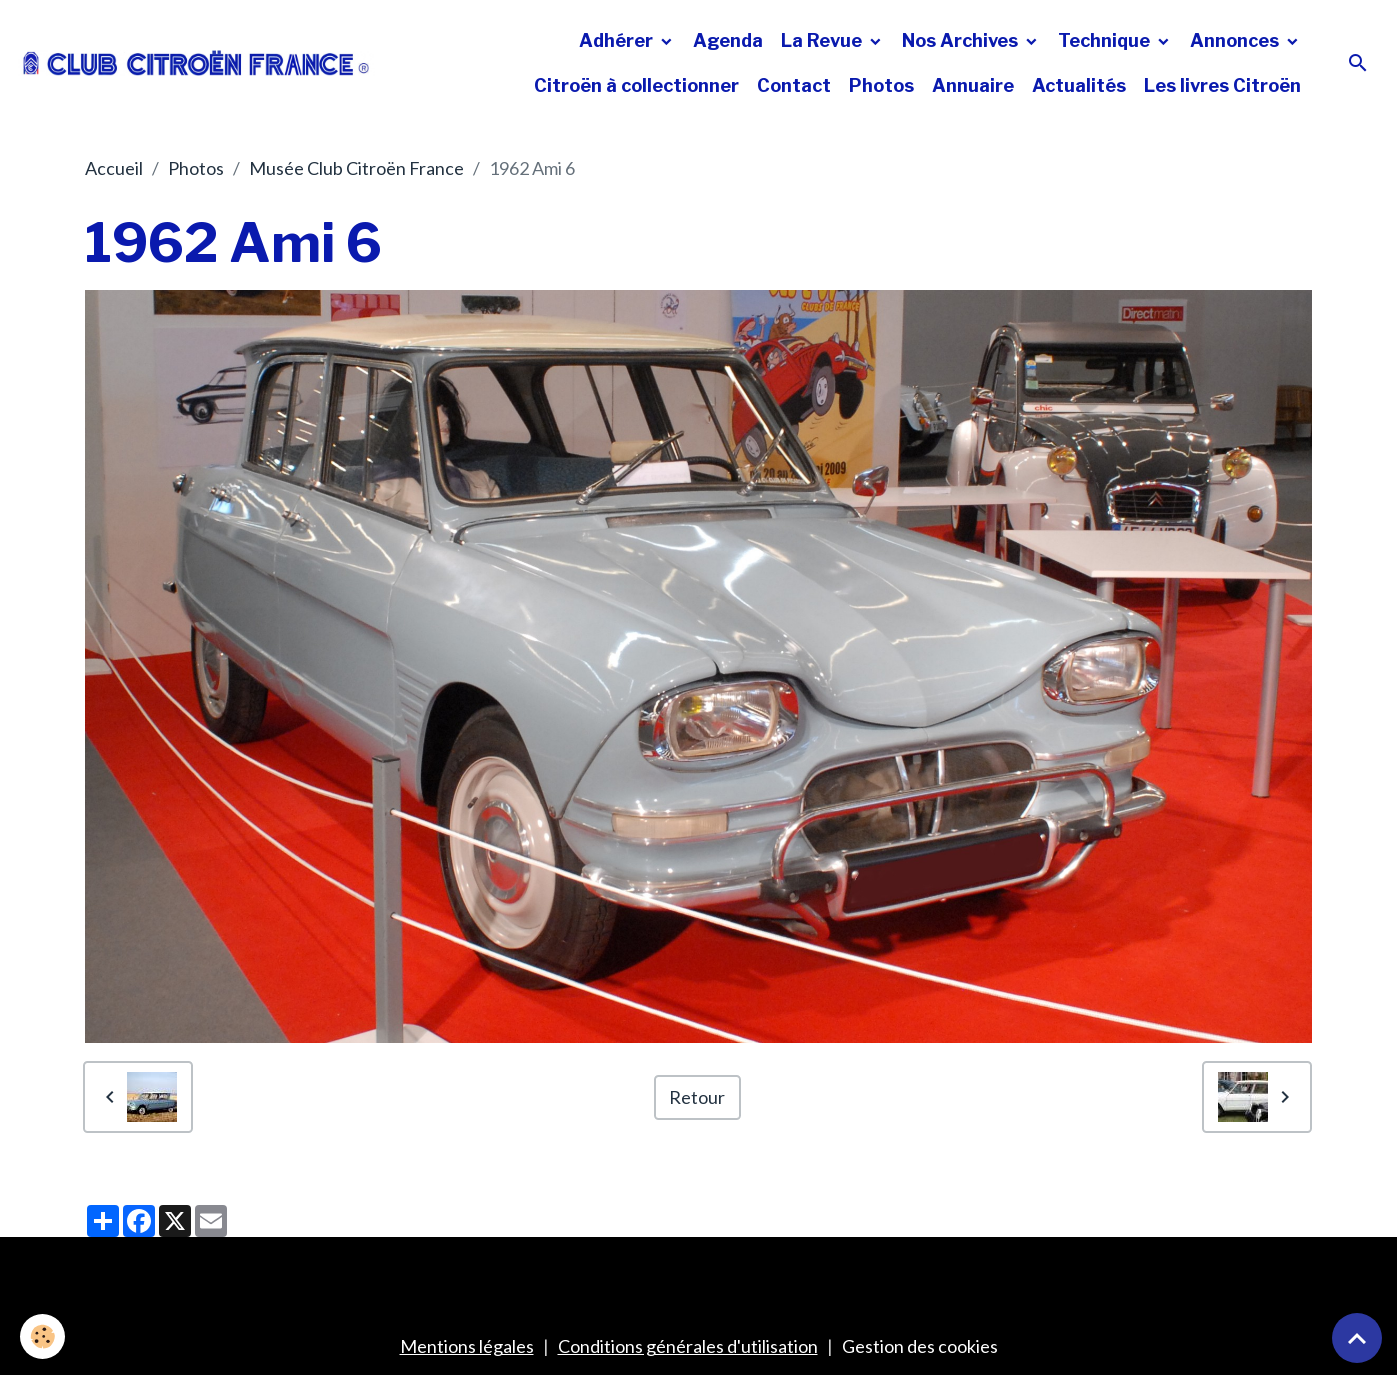  What do you see at coordinates (356, 168) in the screenshot?
I see `Musée Club Citroën France` at bounding box center [356, 168].